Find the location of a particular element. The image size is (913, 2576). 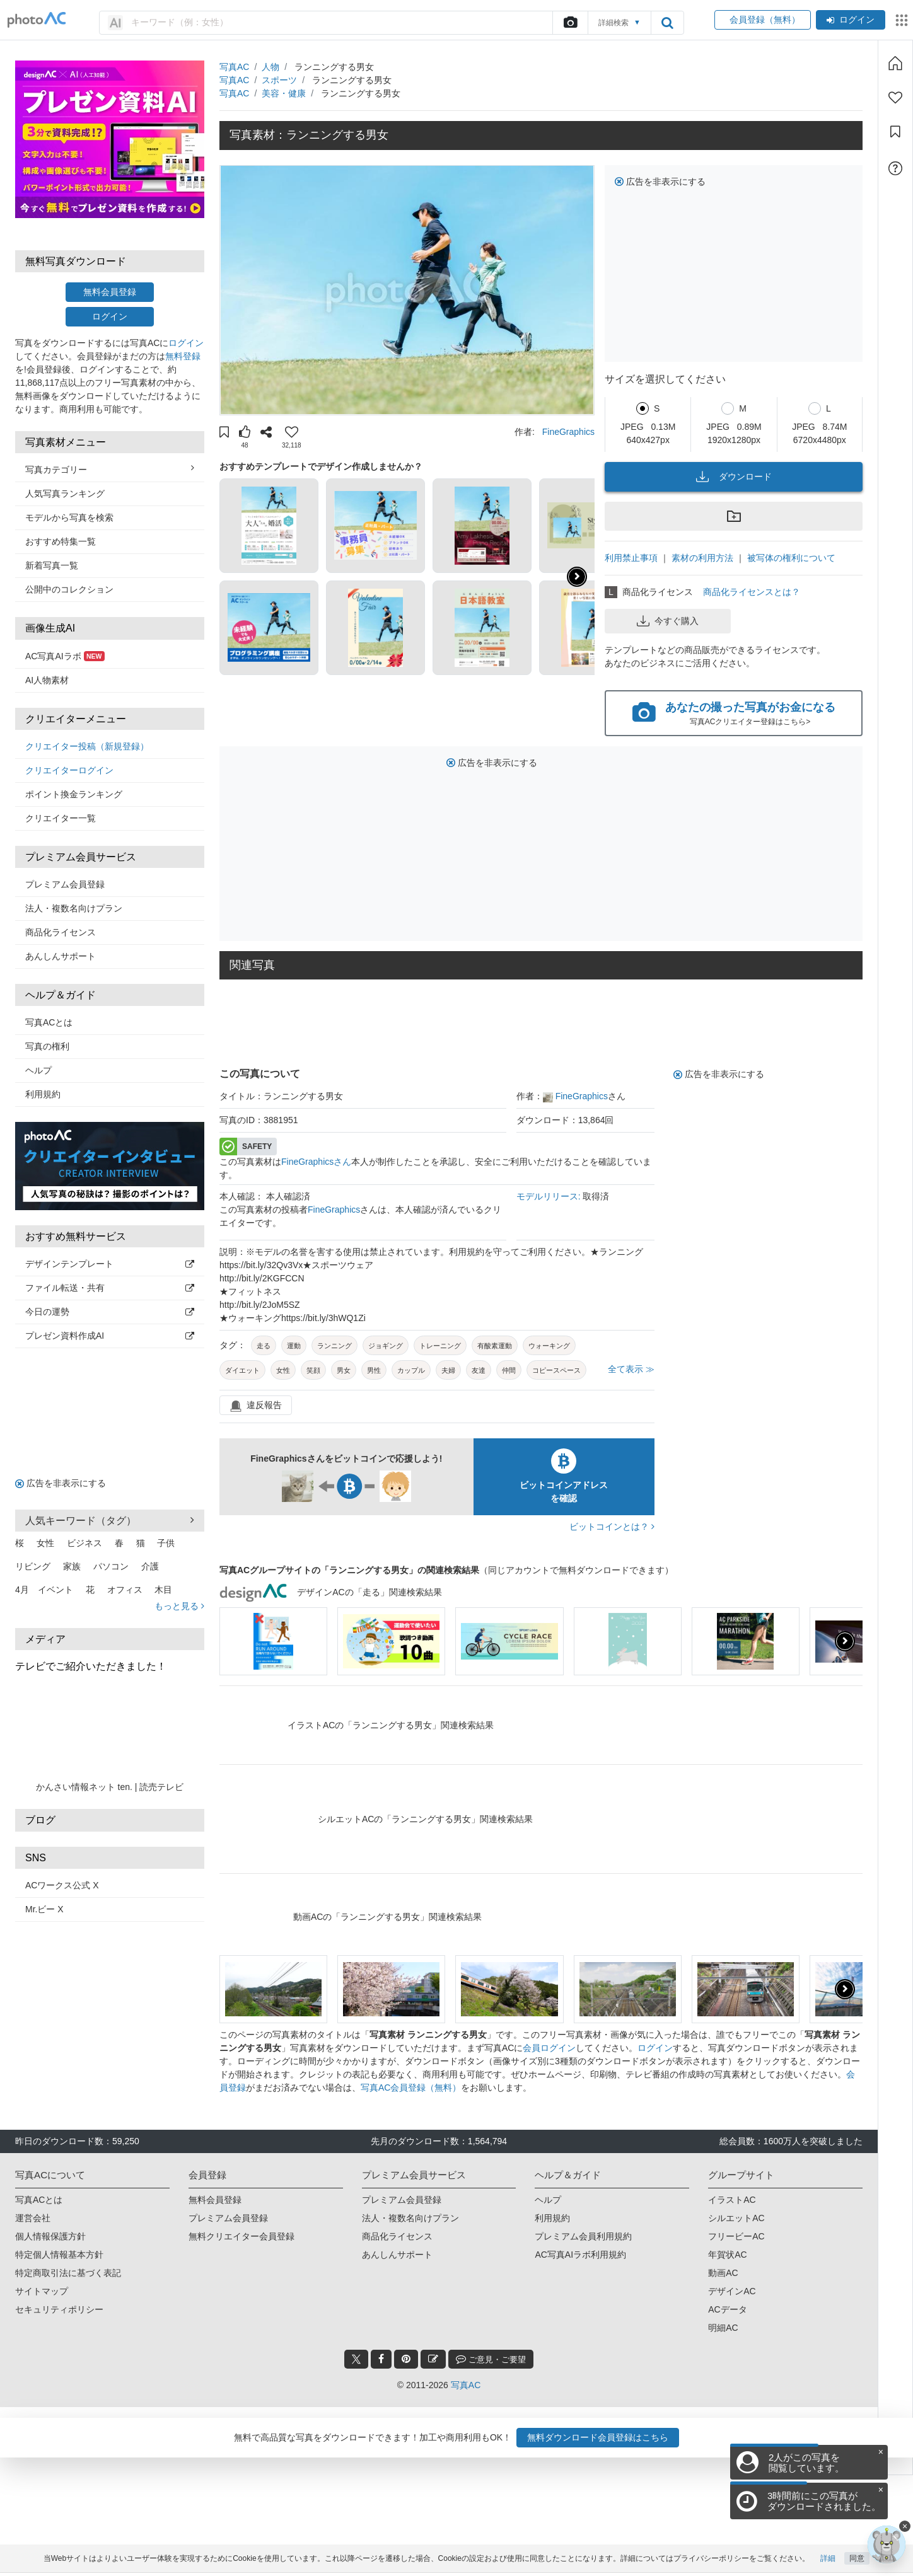

プレゼン資料作成AI is located at coordinates (109, 1336).